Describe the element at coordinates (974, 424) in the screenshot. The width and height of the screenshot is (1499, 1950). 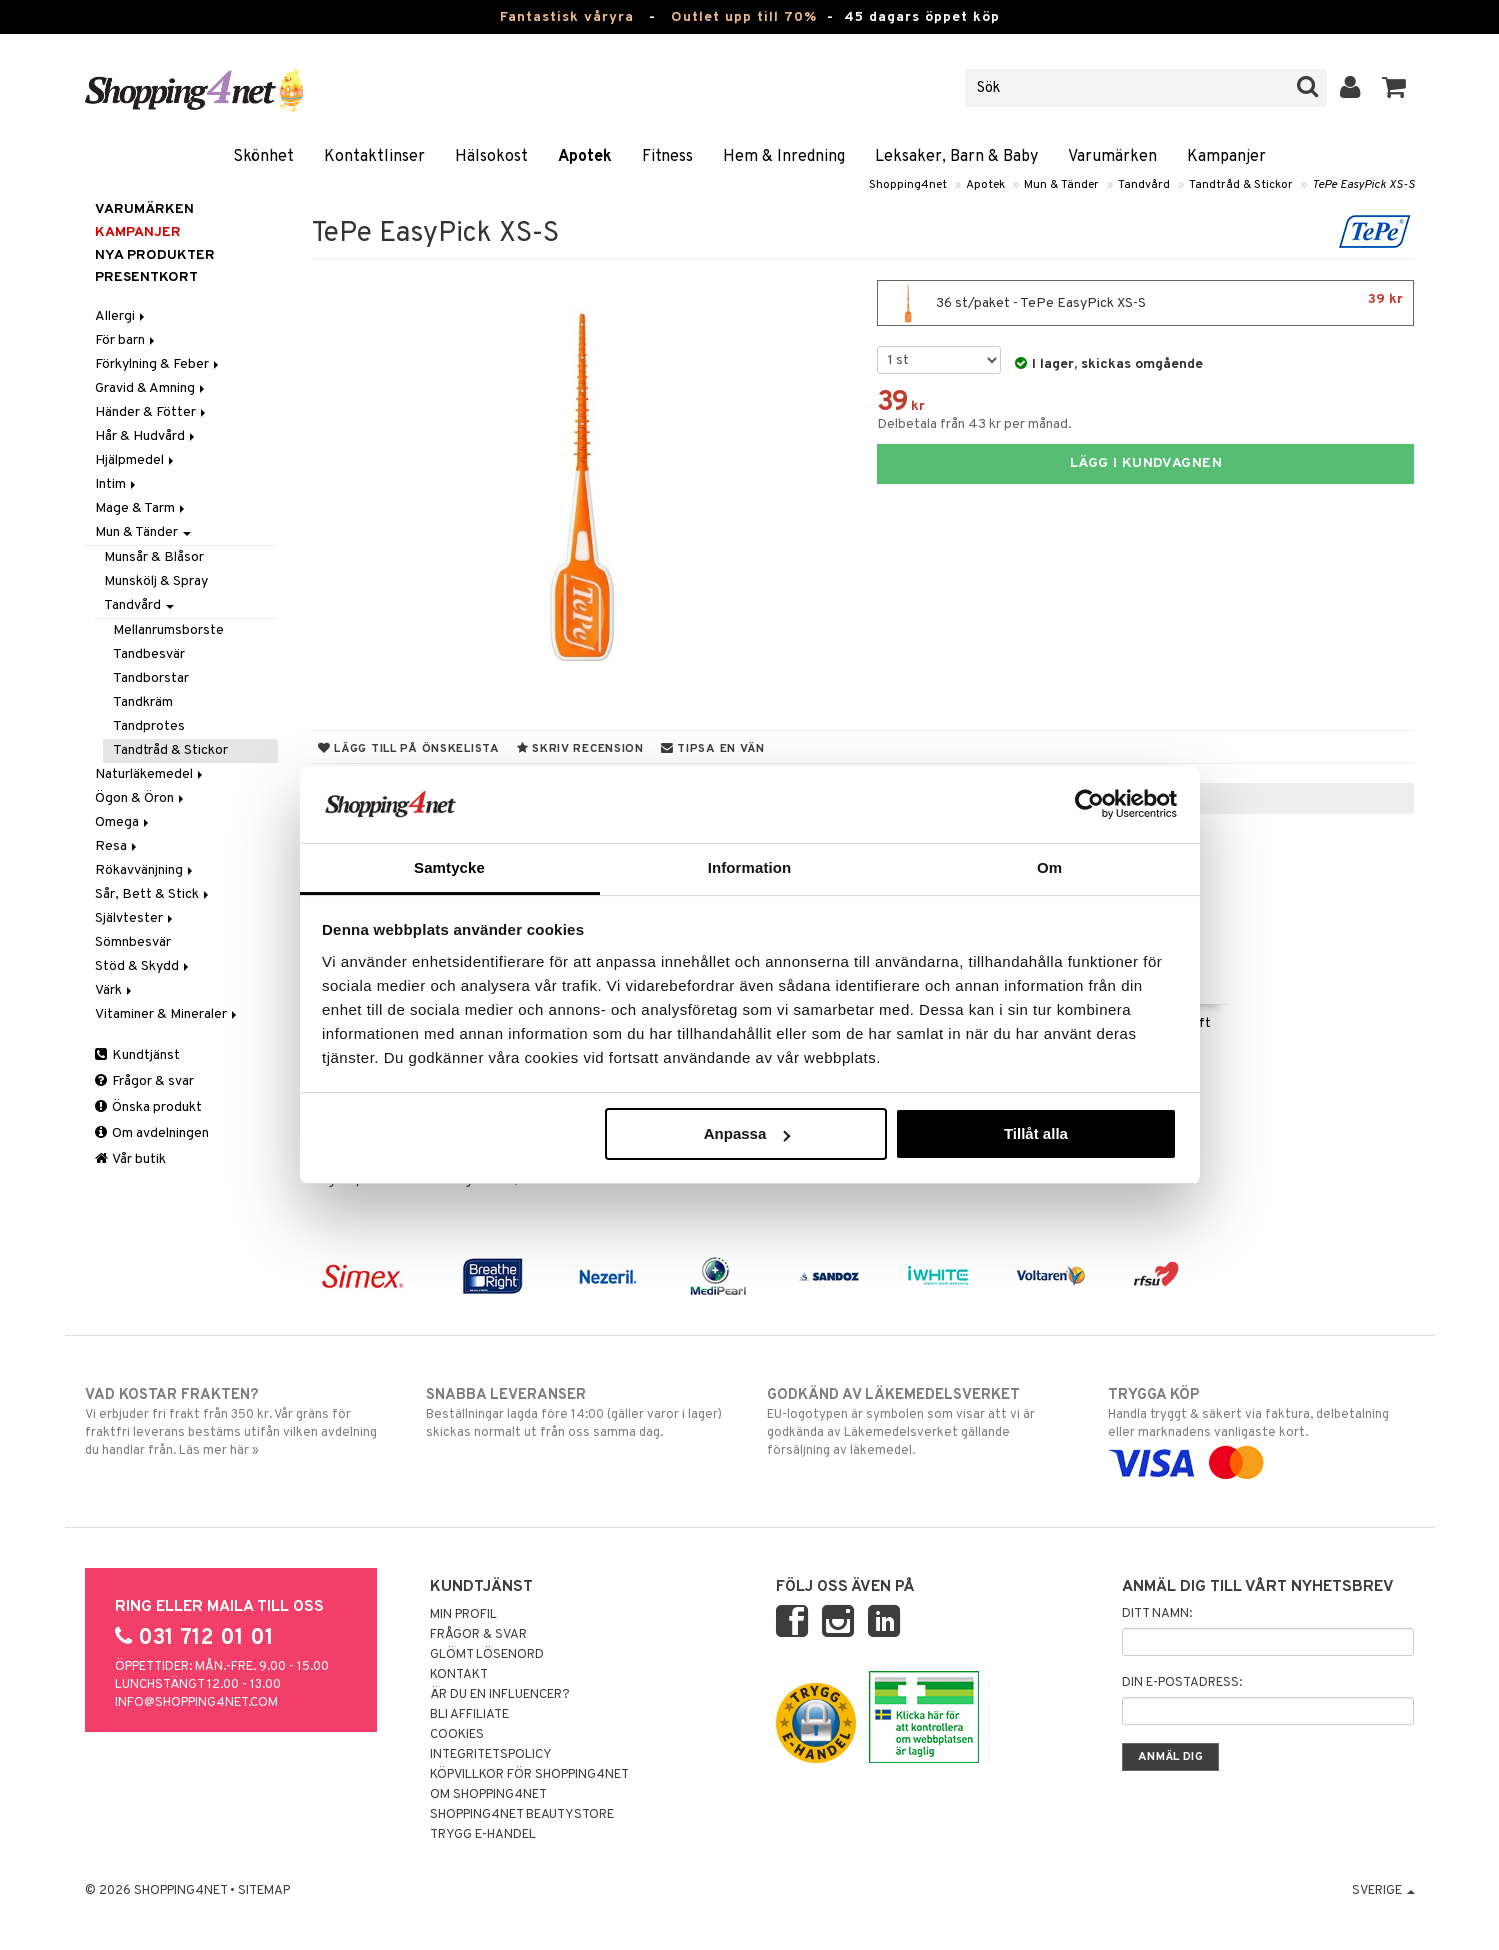
I see `Delbetala från 43 kr per månad.` at that location.